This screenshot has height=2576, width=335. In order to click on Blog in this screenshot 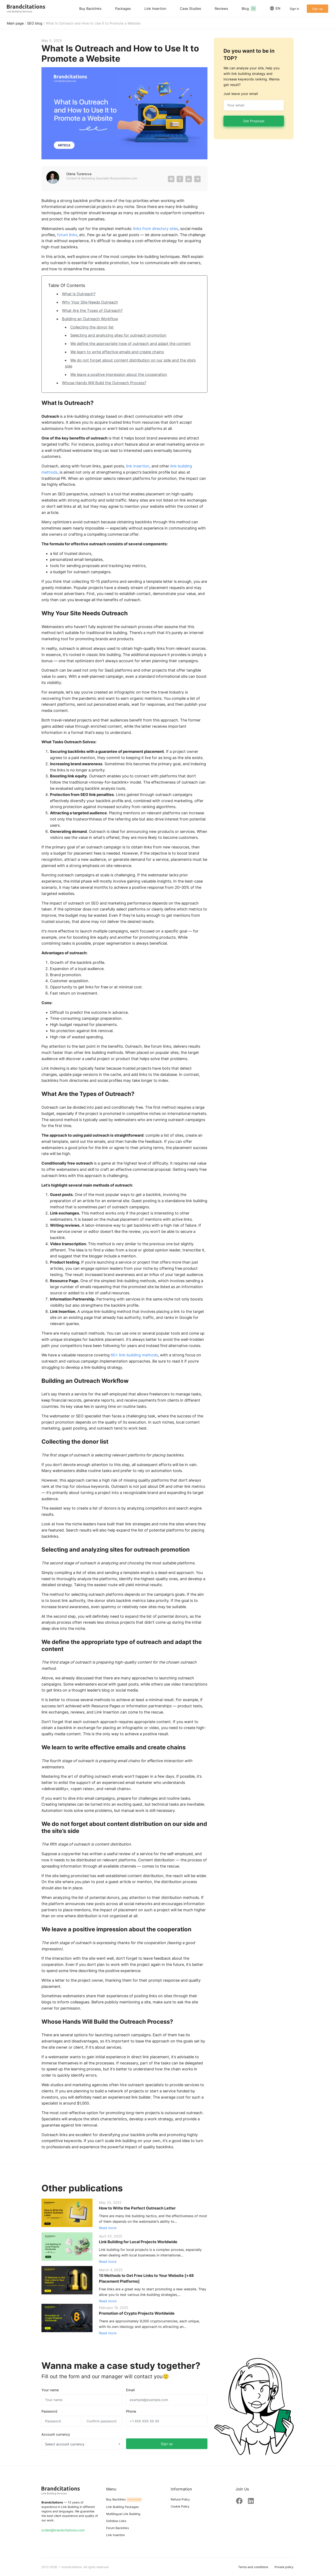, I will do `click(249, 8)`.